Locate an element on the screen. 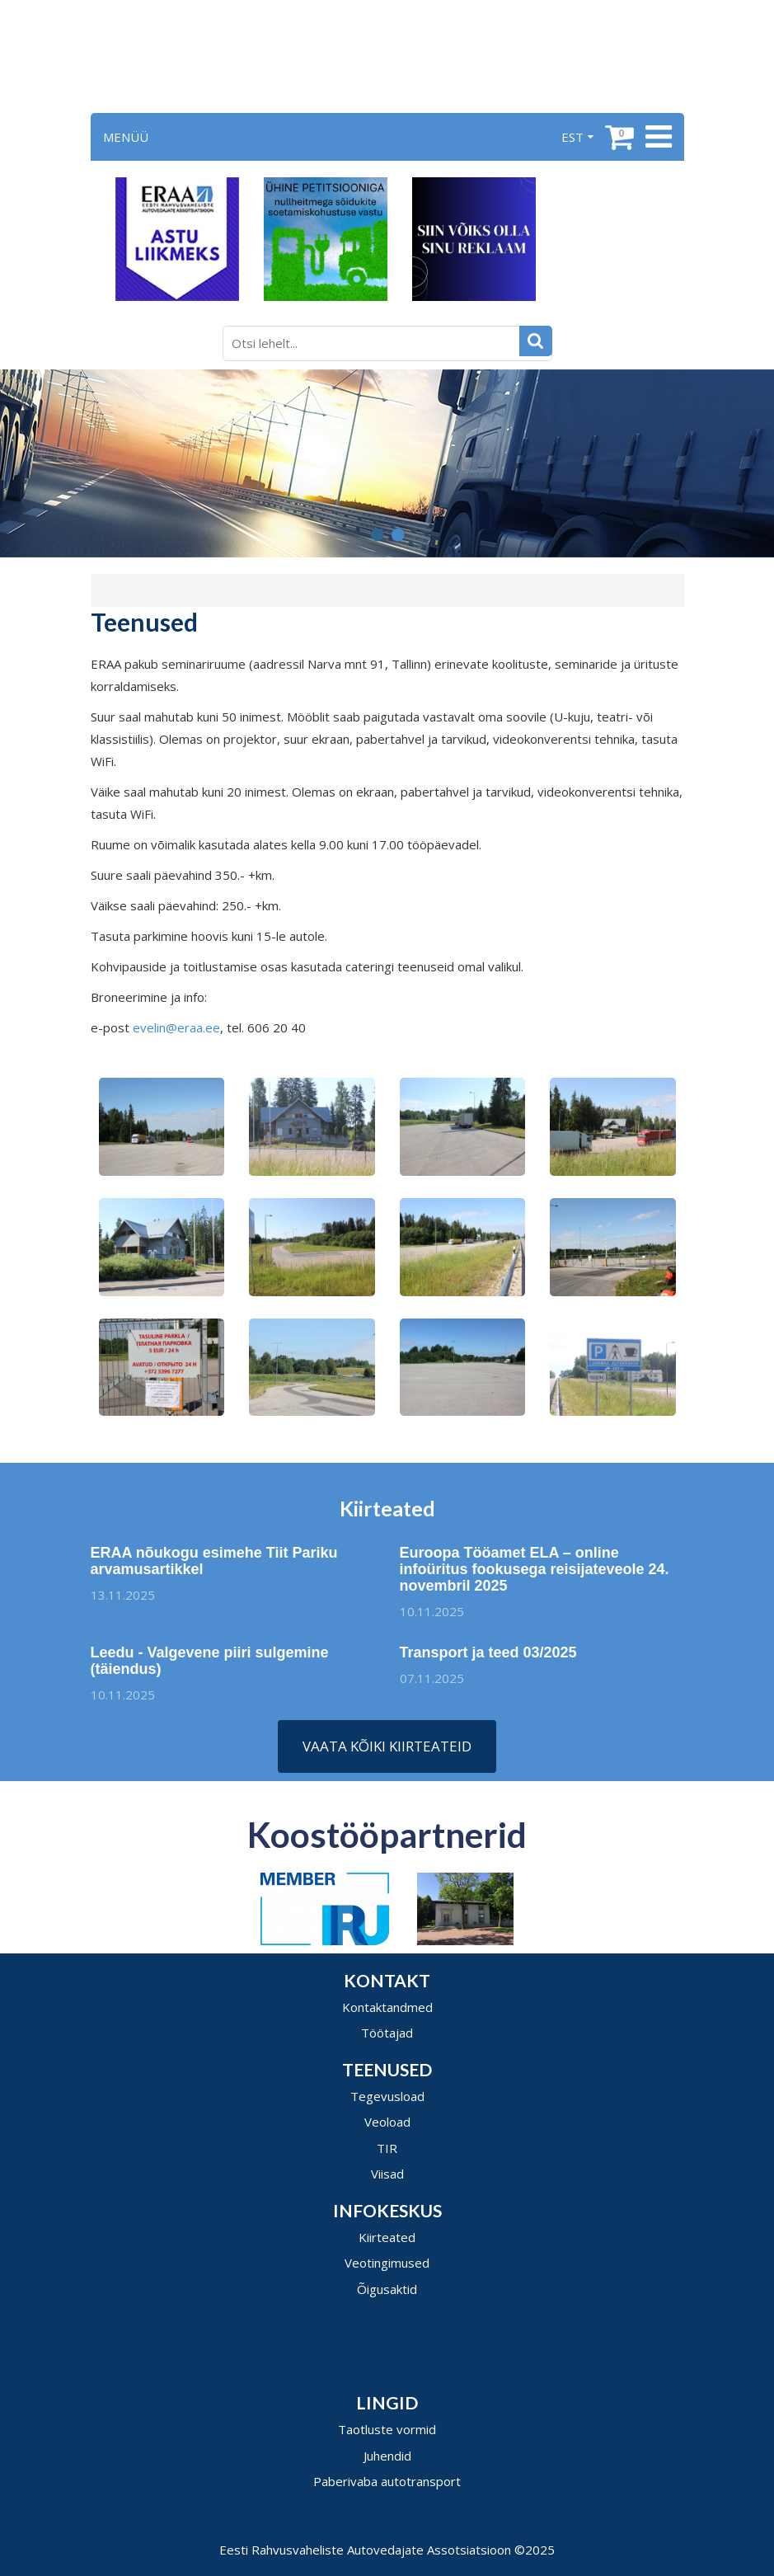 The height and width of the screenshot is (2576, 774). evelin@eraa.ee is located at coordinates (176, 1027).